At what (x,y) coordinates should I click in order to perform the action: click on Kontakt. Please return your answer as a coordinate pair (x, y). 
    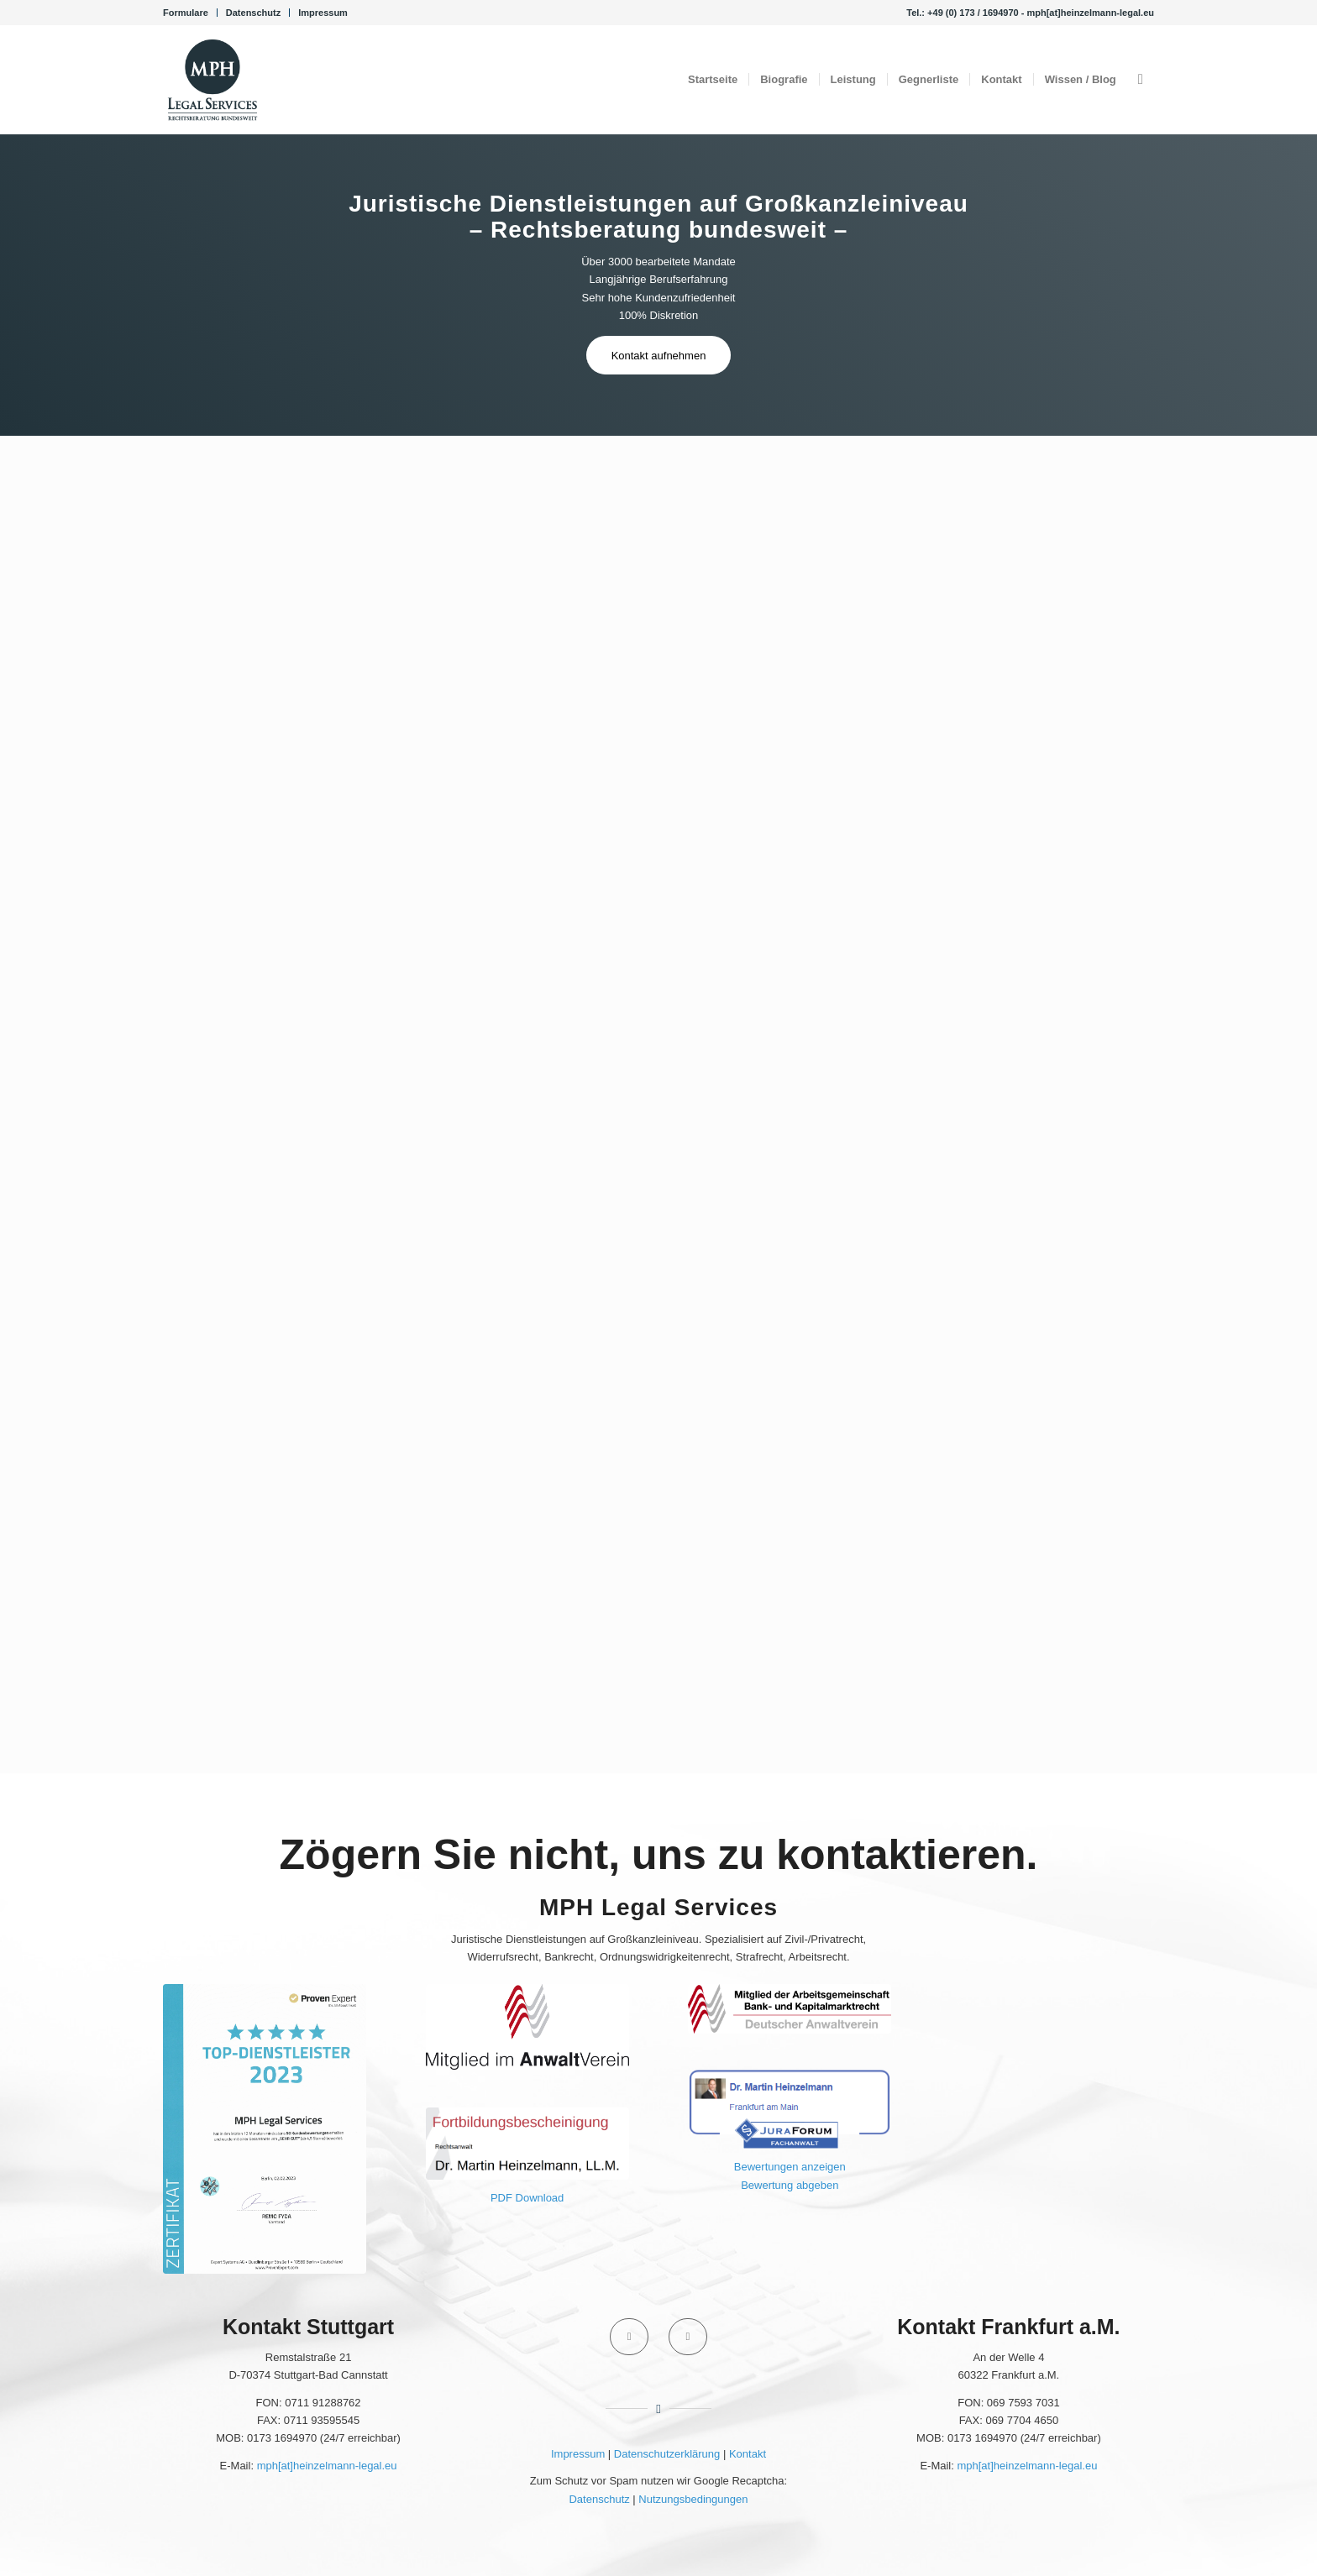
    Looking at the image, I should click on (747, 2454).